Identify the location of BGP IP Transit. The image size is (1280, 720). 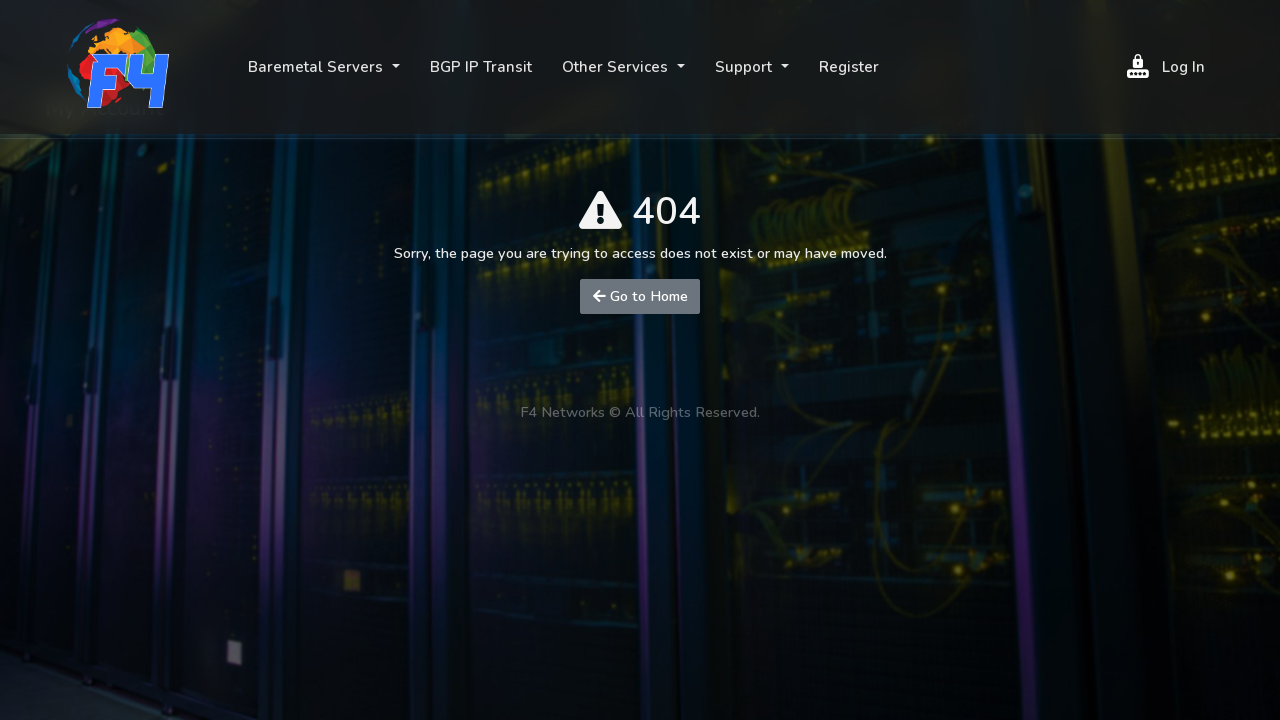
(481, 67).